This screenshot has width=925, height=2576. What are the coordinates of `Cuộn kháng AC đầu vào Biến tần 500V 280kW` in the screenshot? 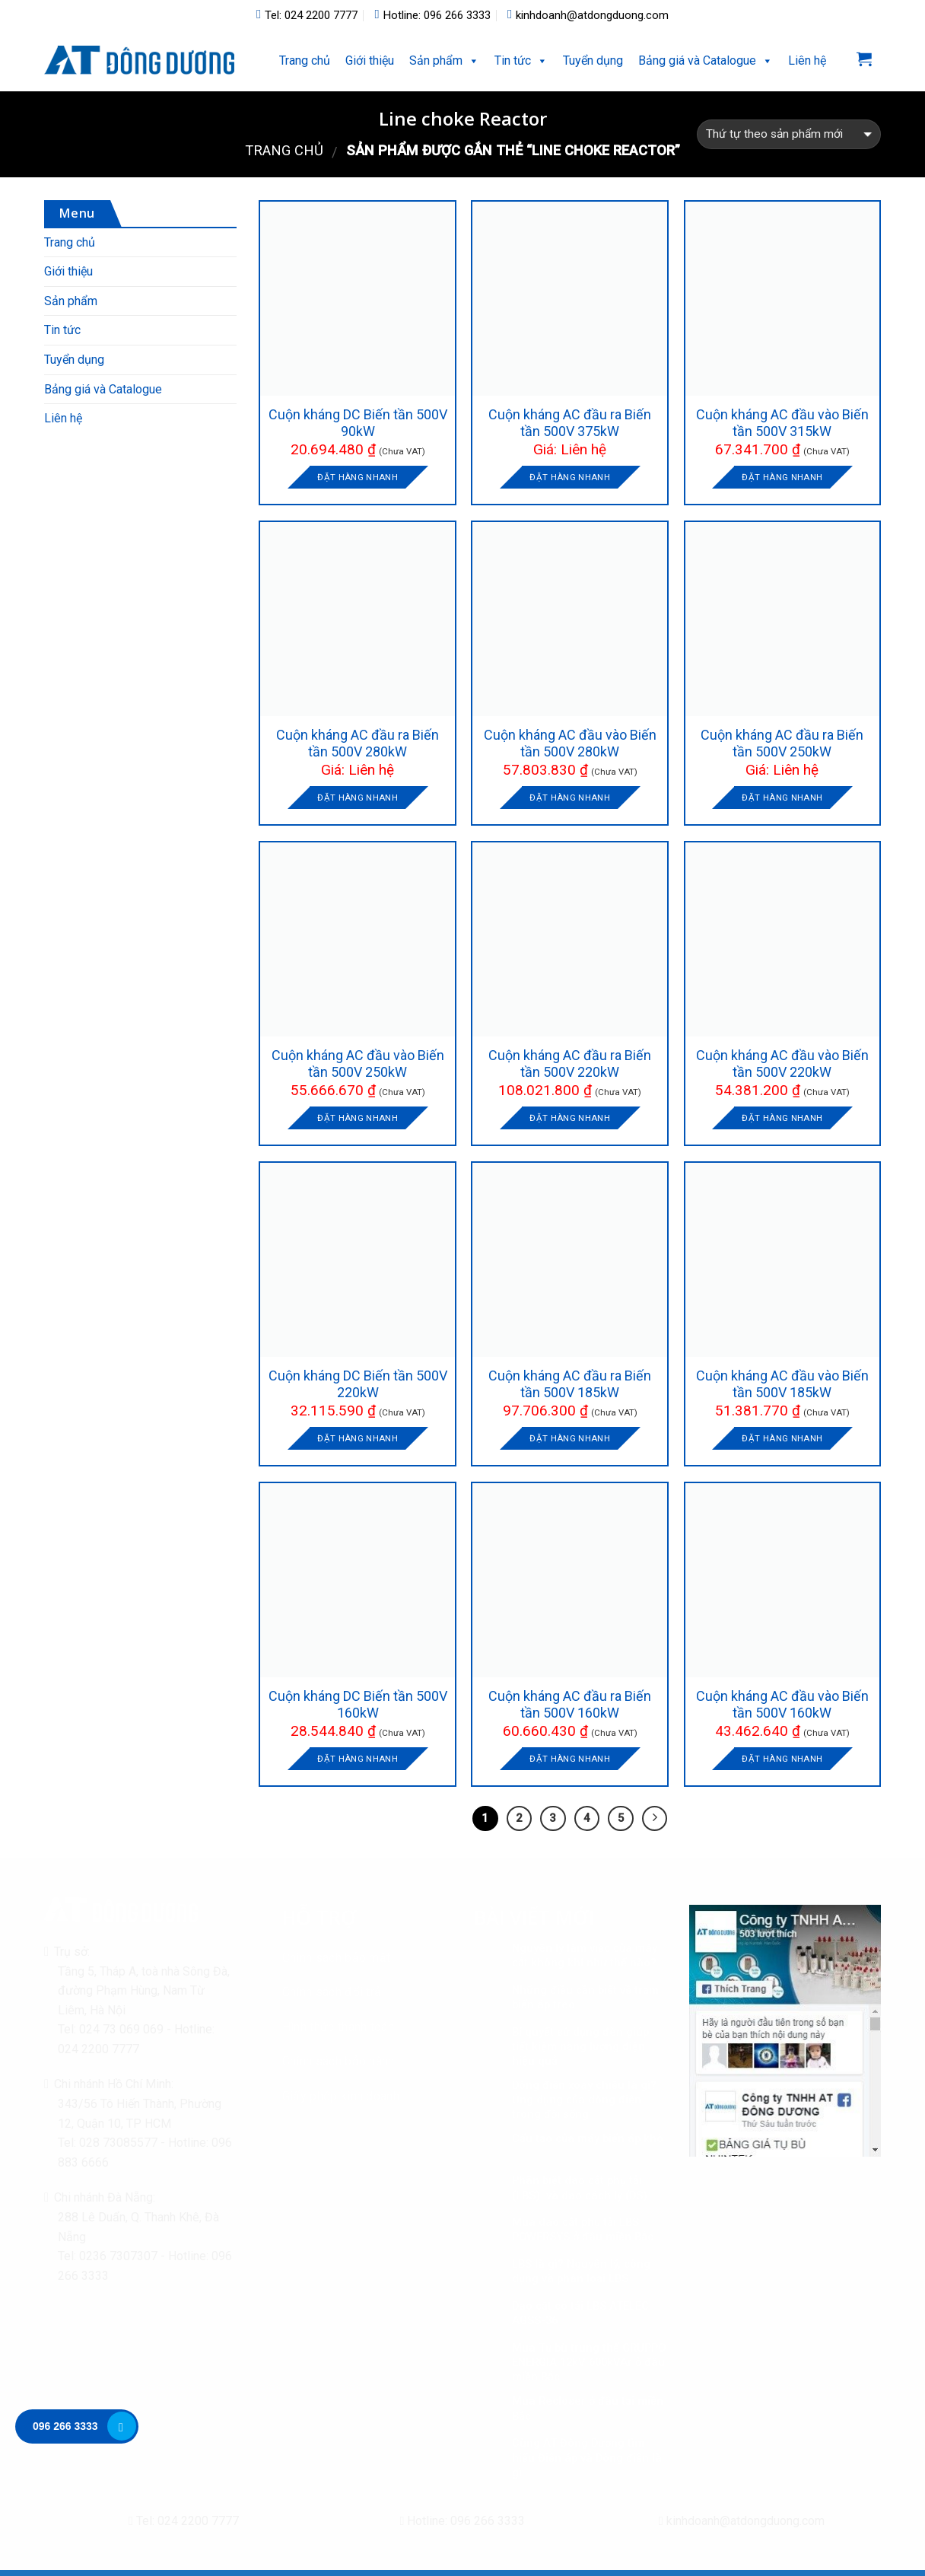 It's located at (570, 743).